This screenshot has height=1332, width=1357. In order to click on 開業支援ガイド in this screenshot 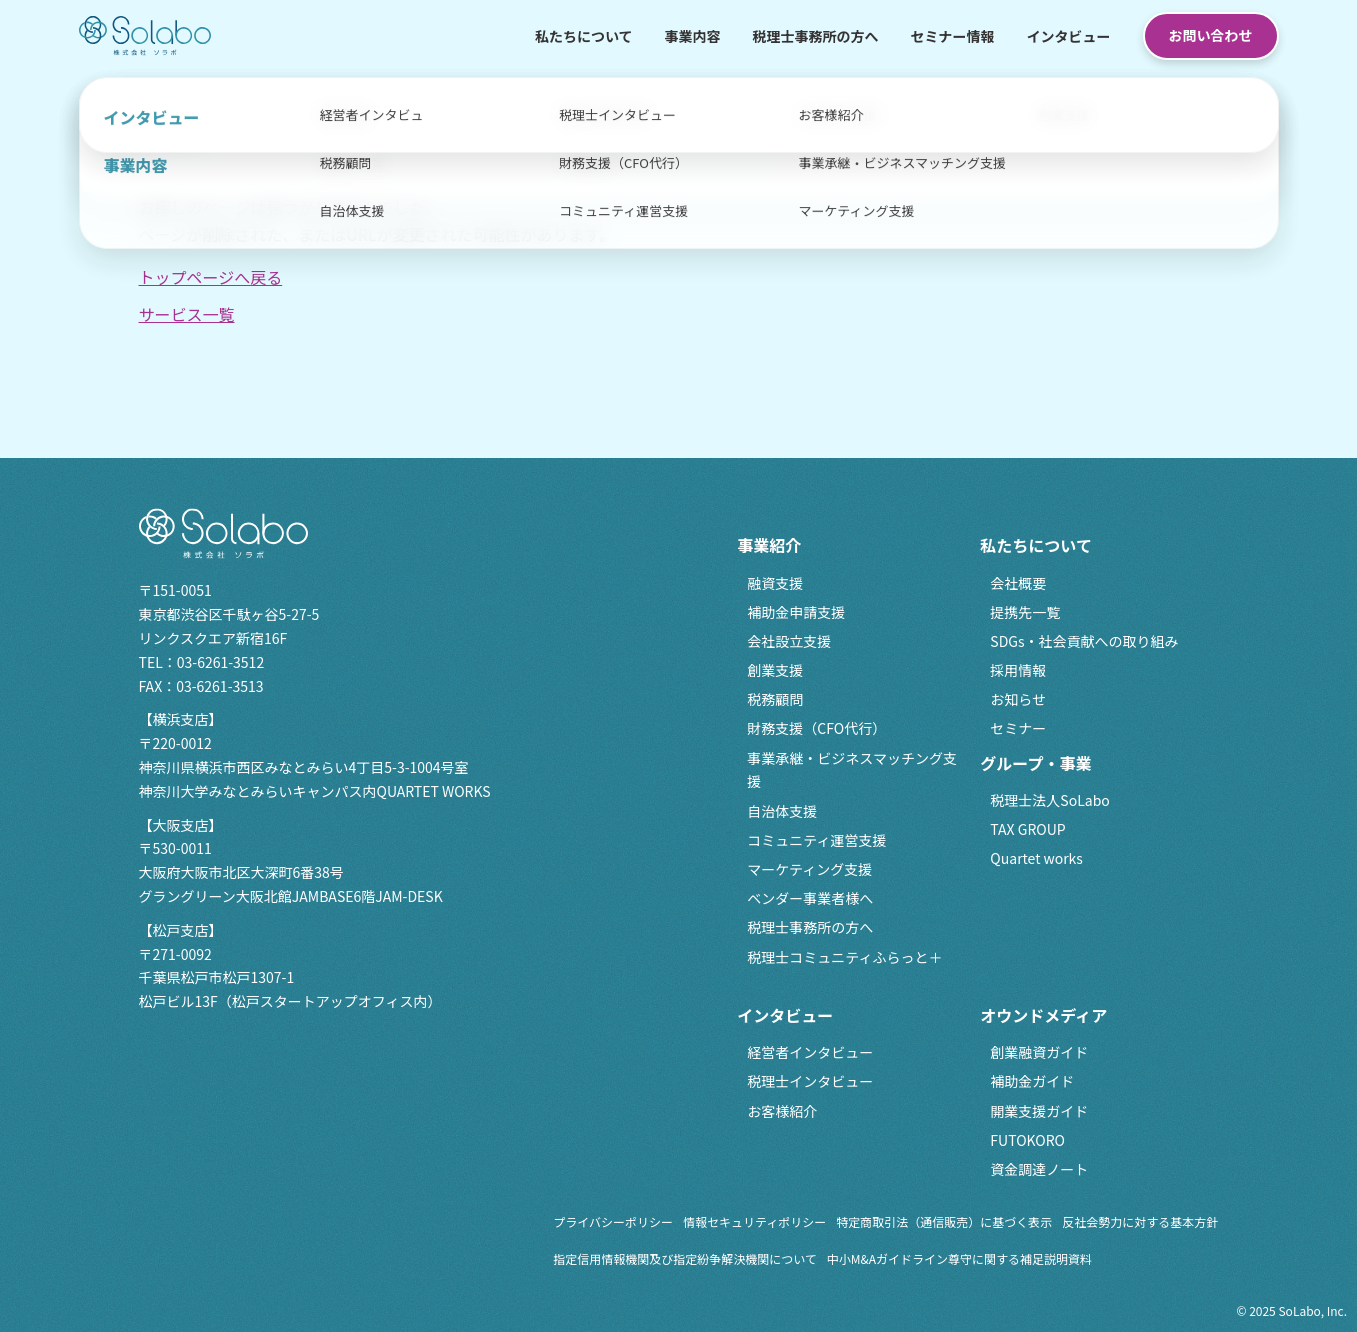, I will do `click(1039, 1111)`.